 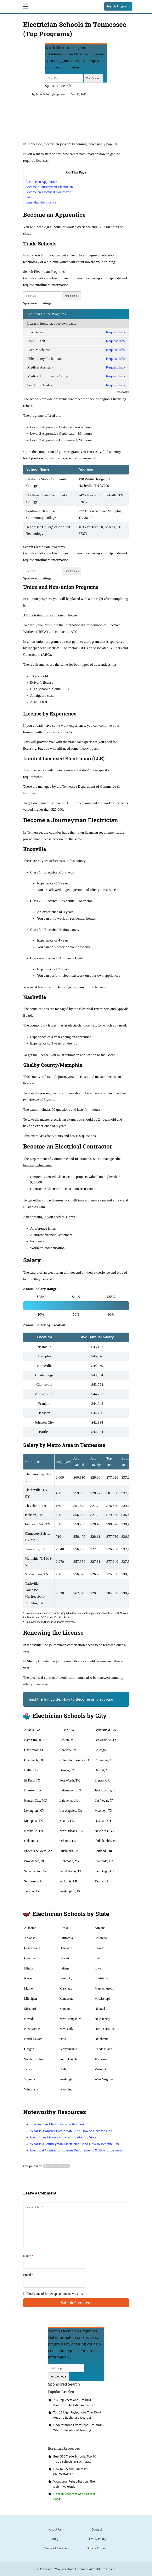 I want to click on McAllen, TX, so click(x=103, y=1810).